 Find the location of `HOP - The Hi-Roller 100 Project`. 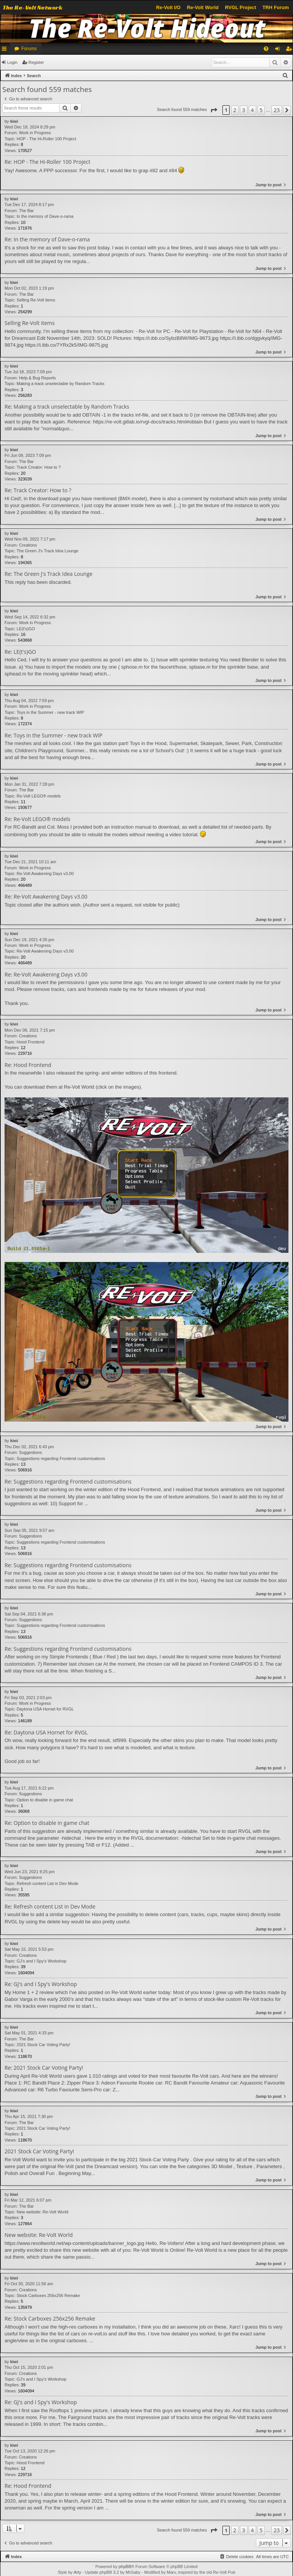

HOP - The Hi-Roller 100 Project is located at coordinates (46, 138).